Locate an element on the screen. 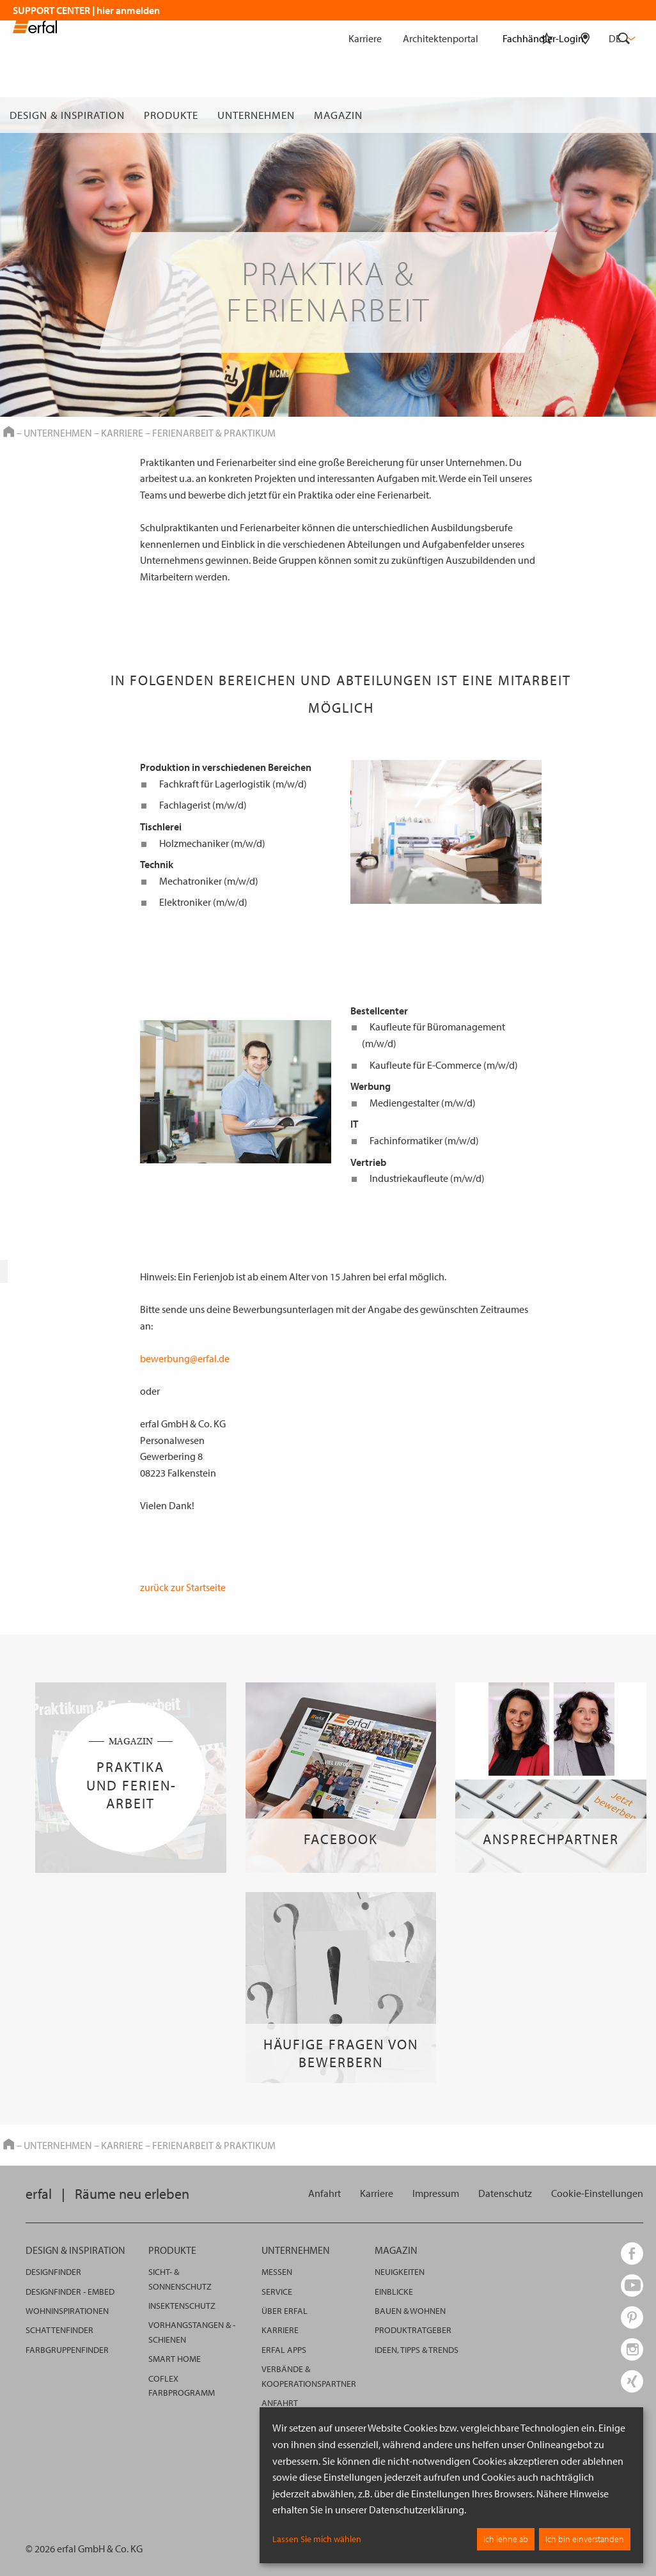 This screenshot has width=656, height=2576. [Merkliste] is located at coordinates (546, 115).